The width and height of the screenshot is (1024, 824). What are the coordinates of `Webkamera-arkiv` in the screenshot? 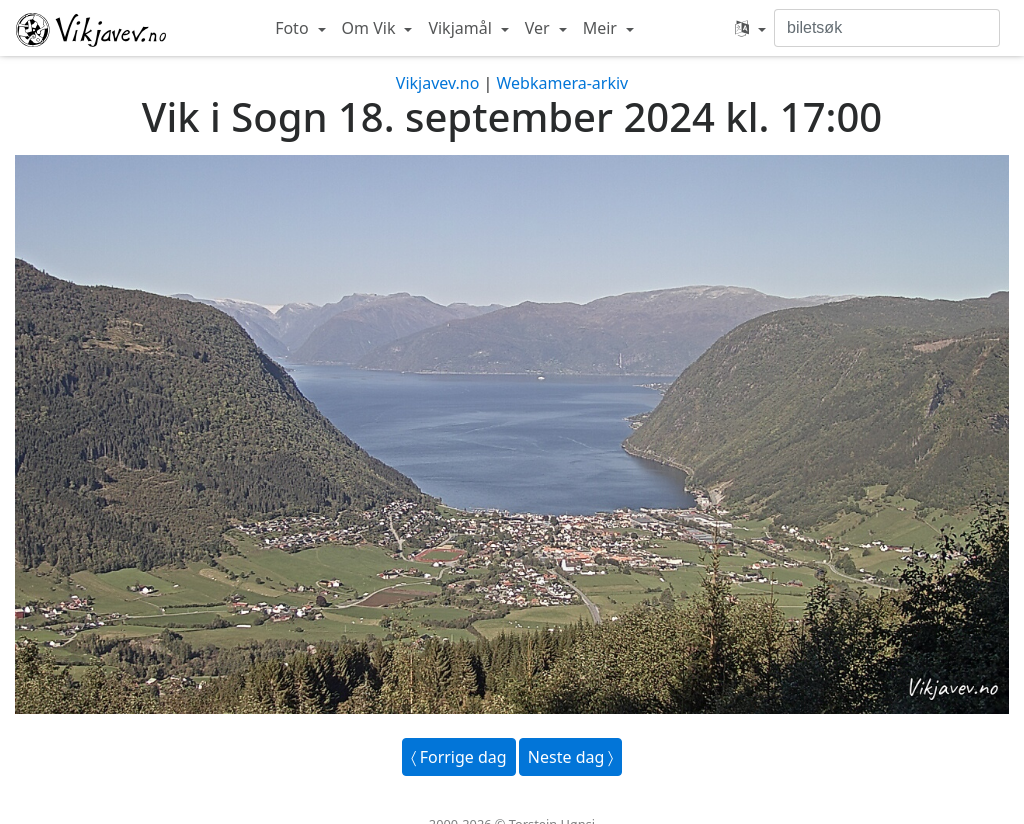 It's located at (562, 83).